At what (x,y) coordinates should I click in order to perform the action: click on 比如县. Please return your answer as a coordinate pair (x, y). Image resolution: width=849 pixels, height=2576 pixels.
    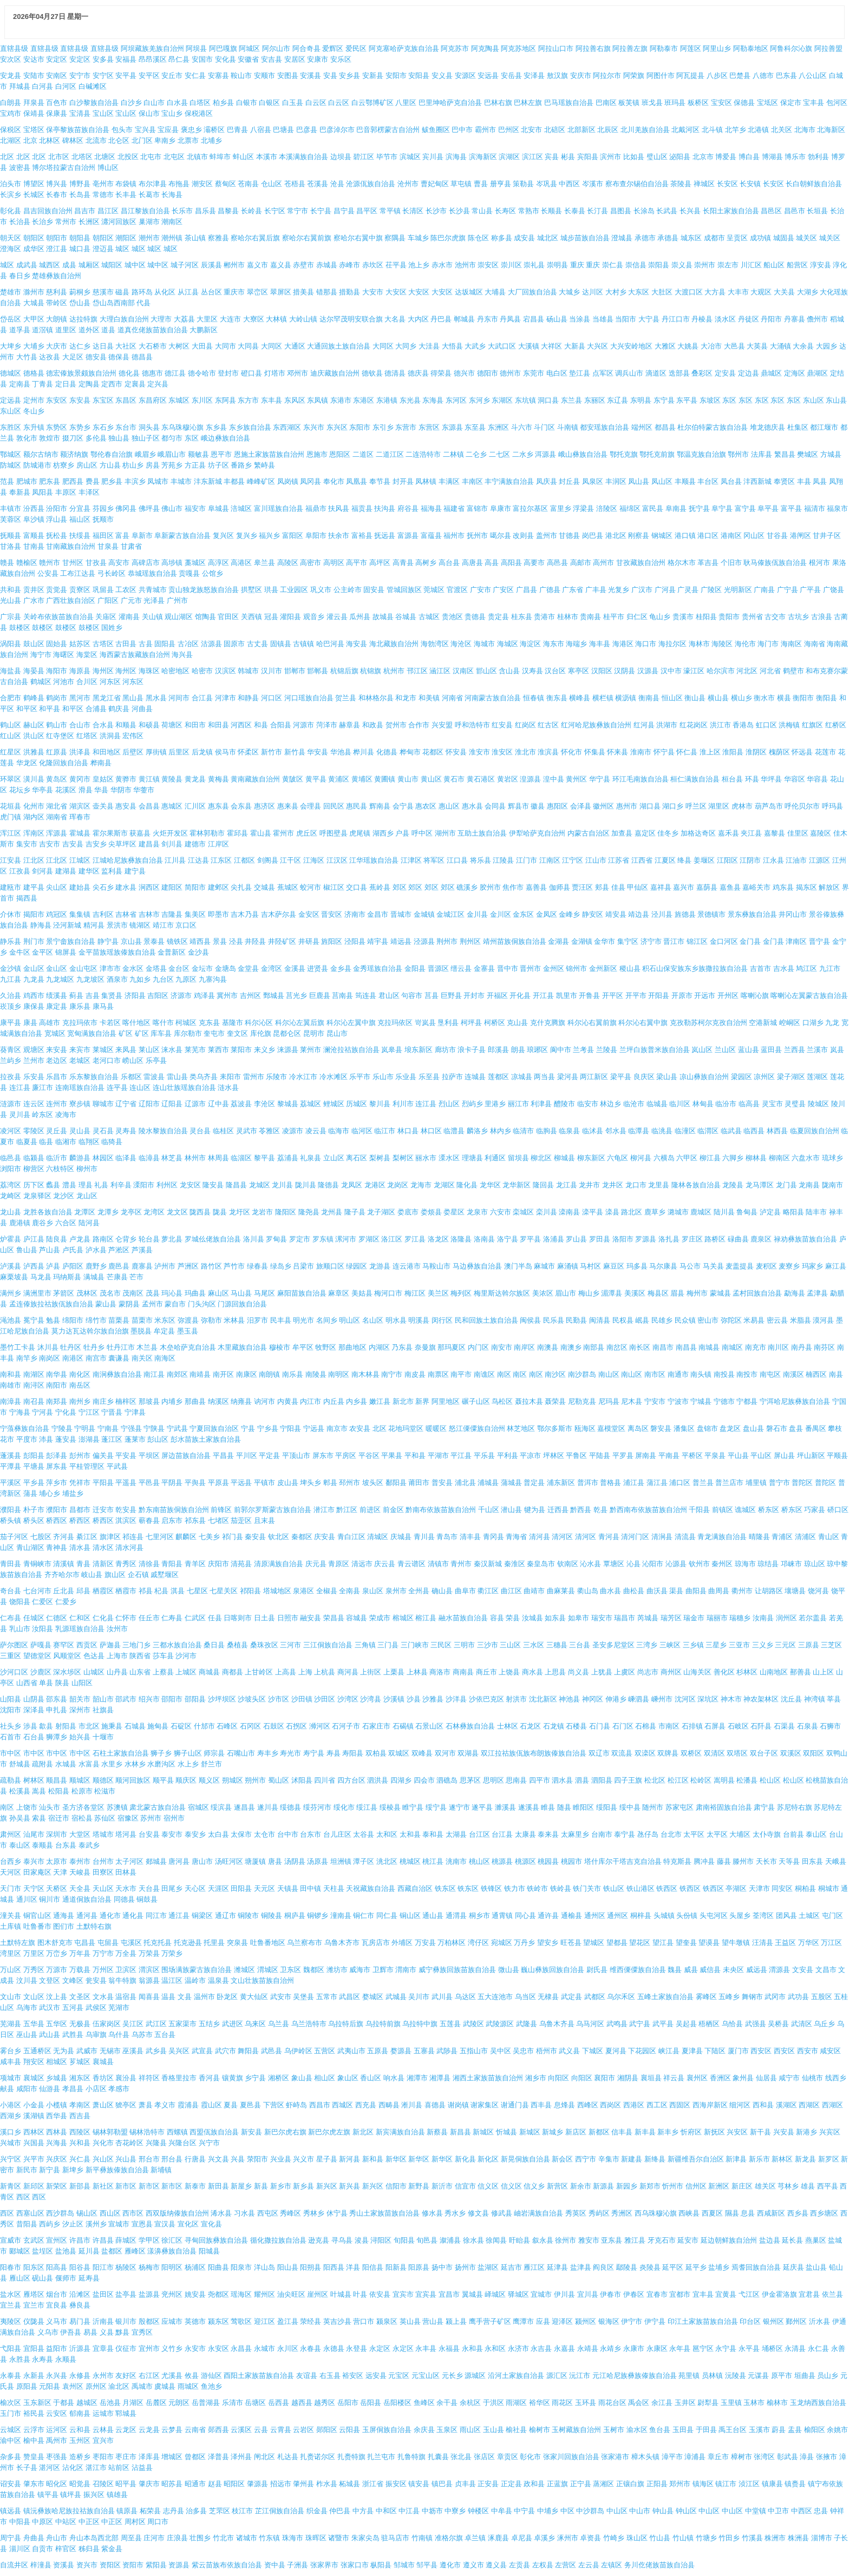
    Looking at the image, I should click on (633, 157).